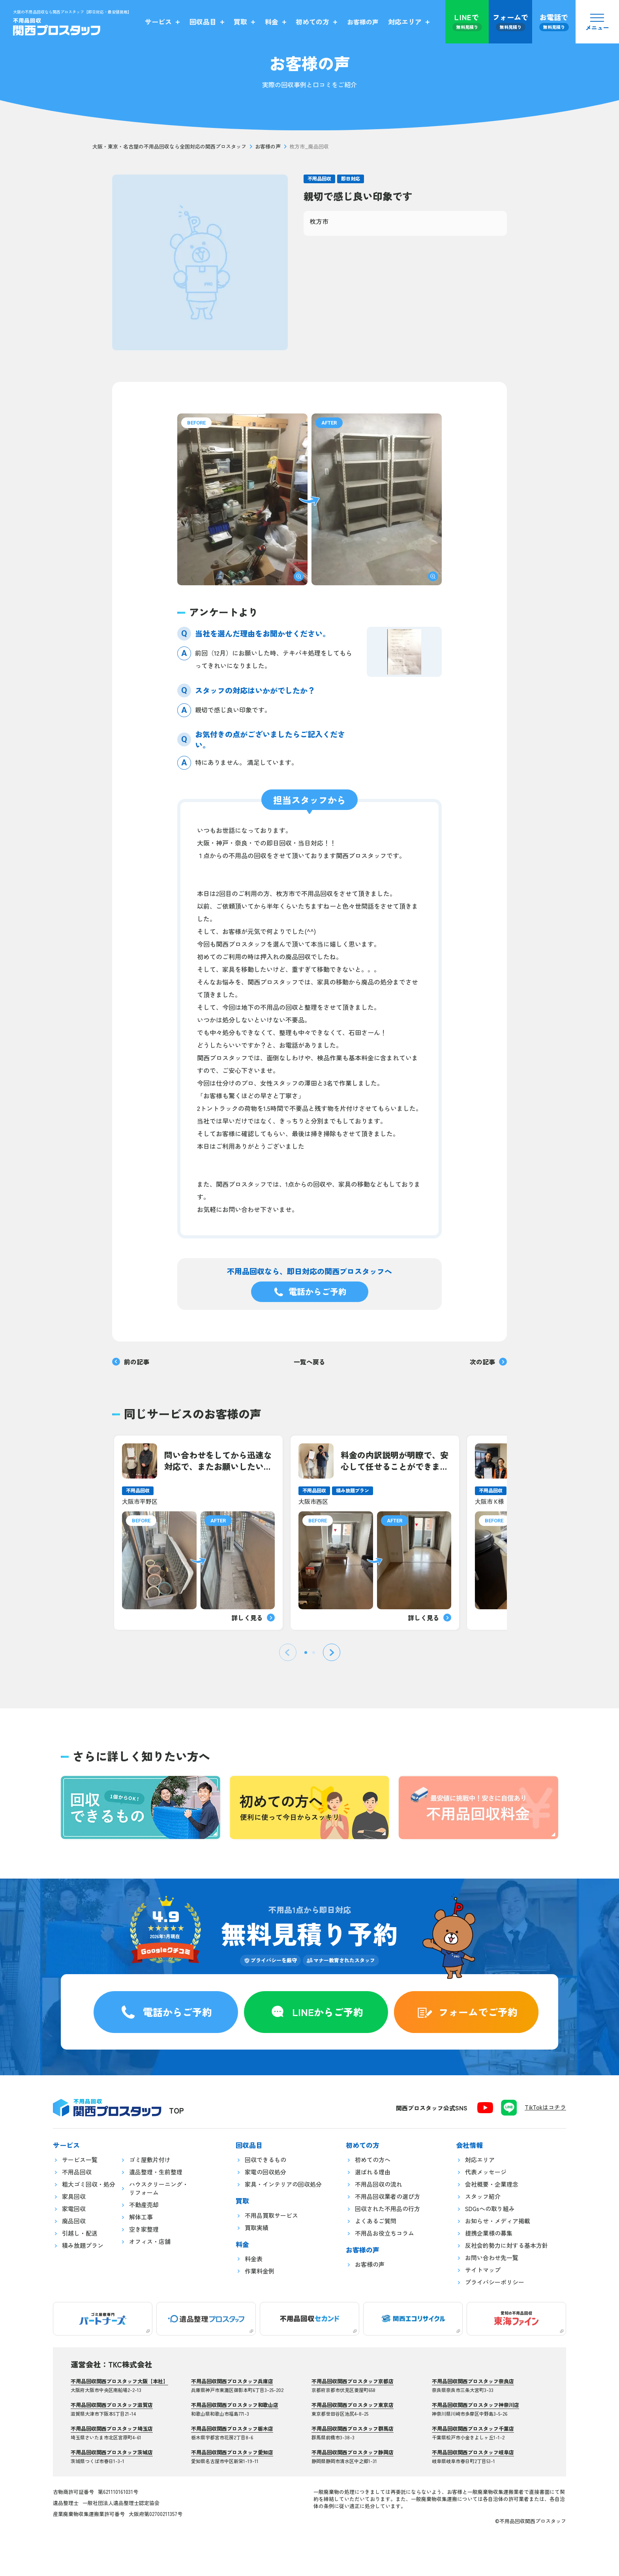 The width and height of the screenshot is (619, 2576). What do you see at coordinates (112, 2428) in the screenshot?
I see `不用品回収関西プロスタッフ埼玉店` at bounding box center [112, 2428].